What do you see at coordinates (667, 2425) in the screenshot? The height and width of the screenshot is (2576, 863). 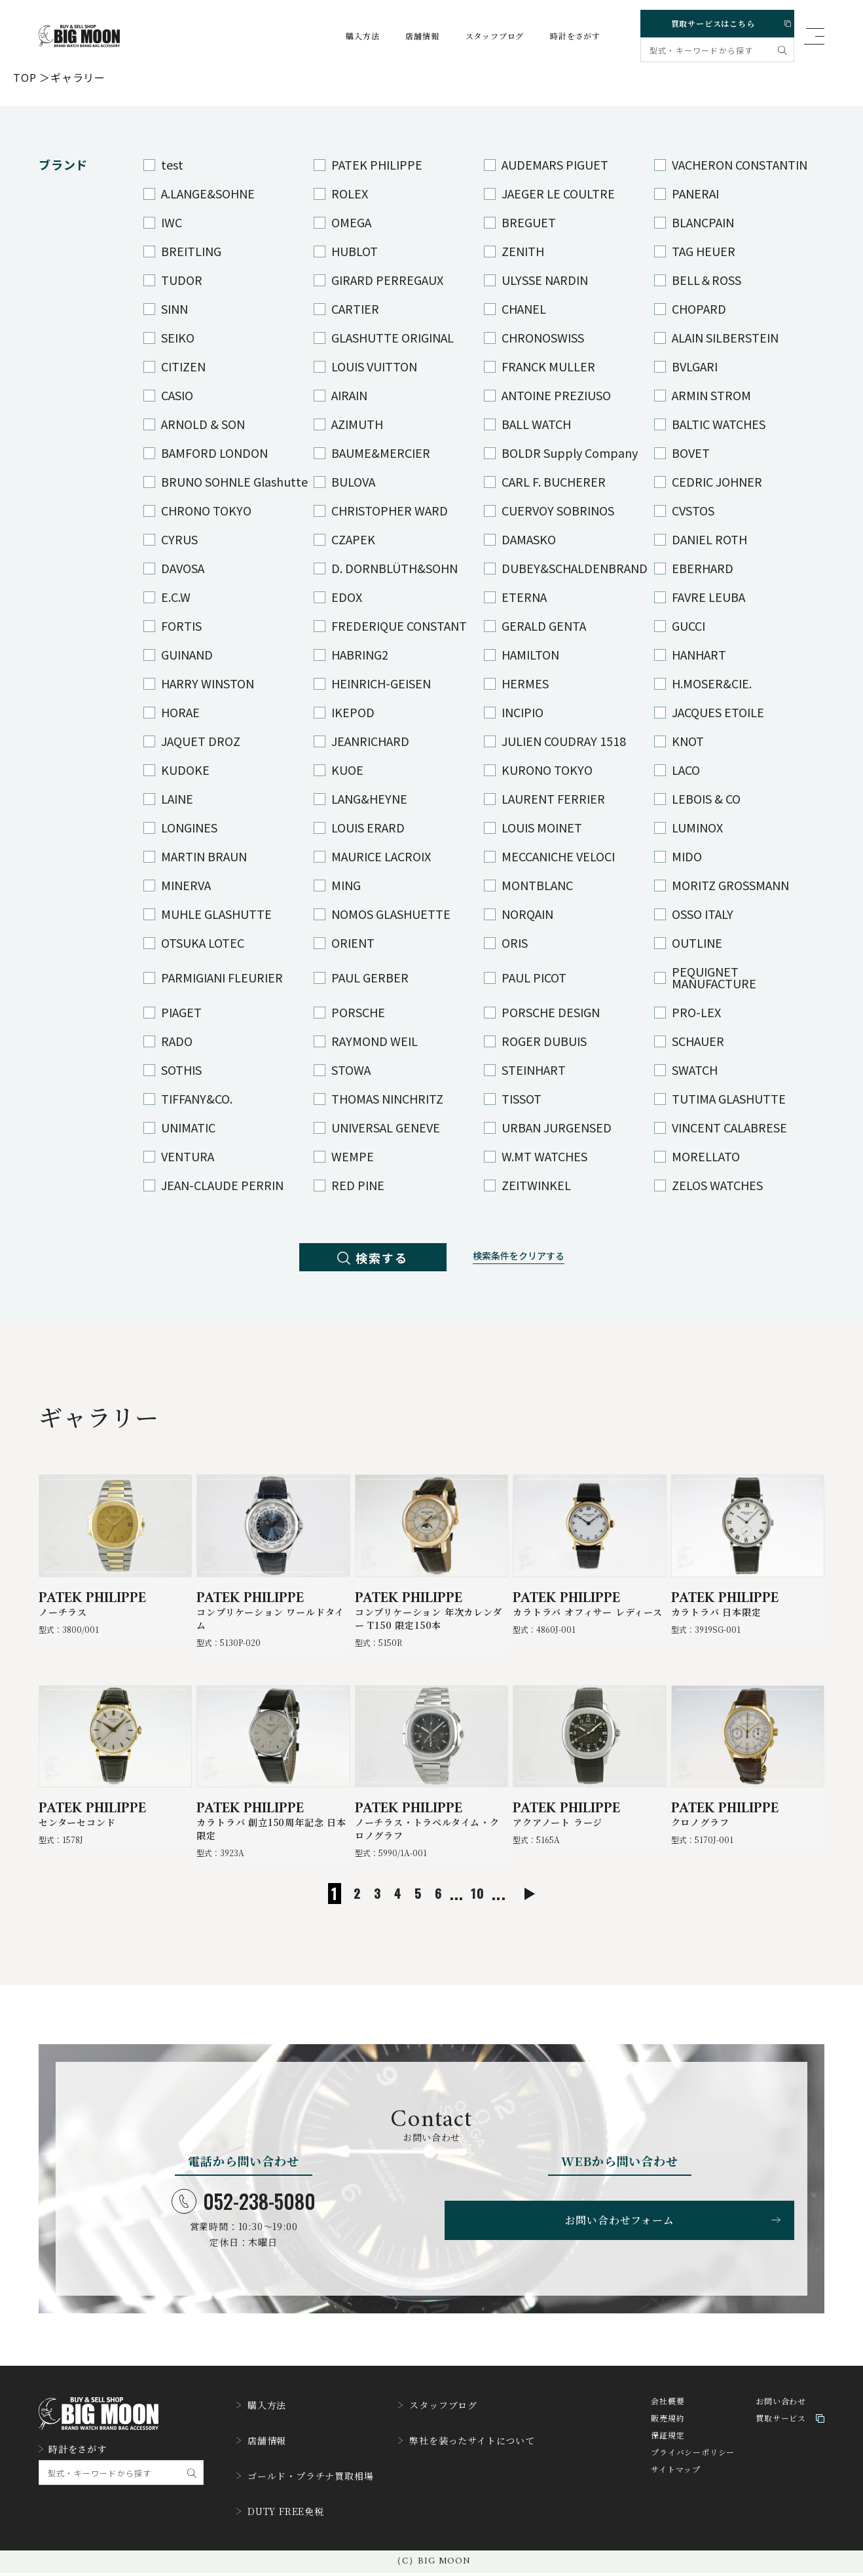 I see `会社概要` at bounding box center [667, 2425].